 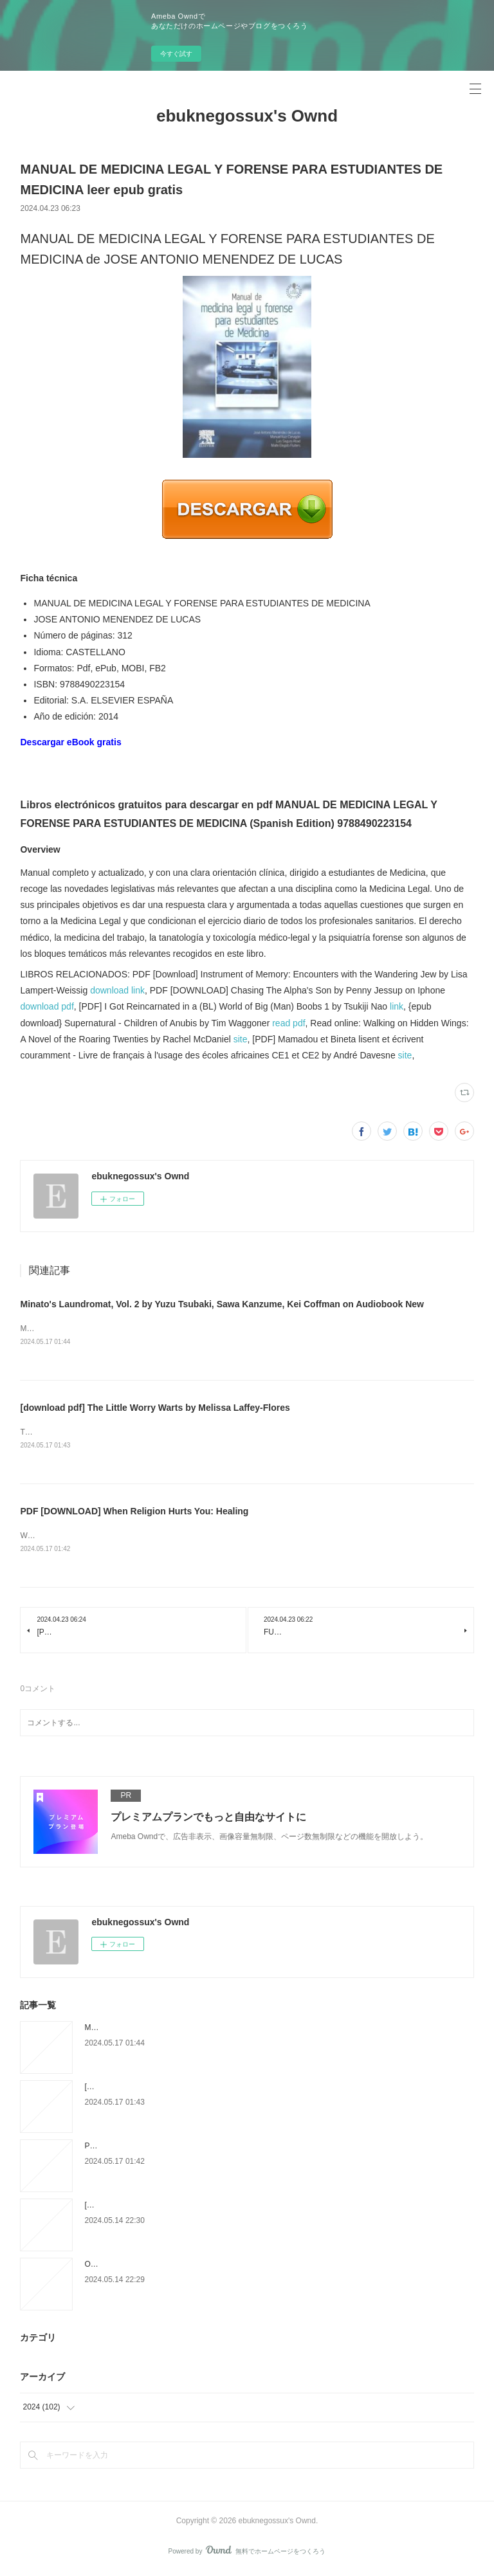 What do you see at coordinates (231, 2207) in the screenshot?
I see `[PDF EPUB] Download The SBL Study Bible by Society of Biblical Literature Full Book` at bounding box center [231, 2207].